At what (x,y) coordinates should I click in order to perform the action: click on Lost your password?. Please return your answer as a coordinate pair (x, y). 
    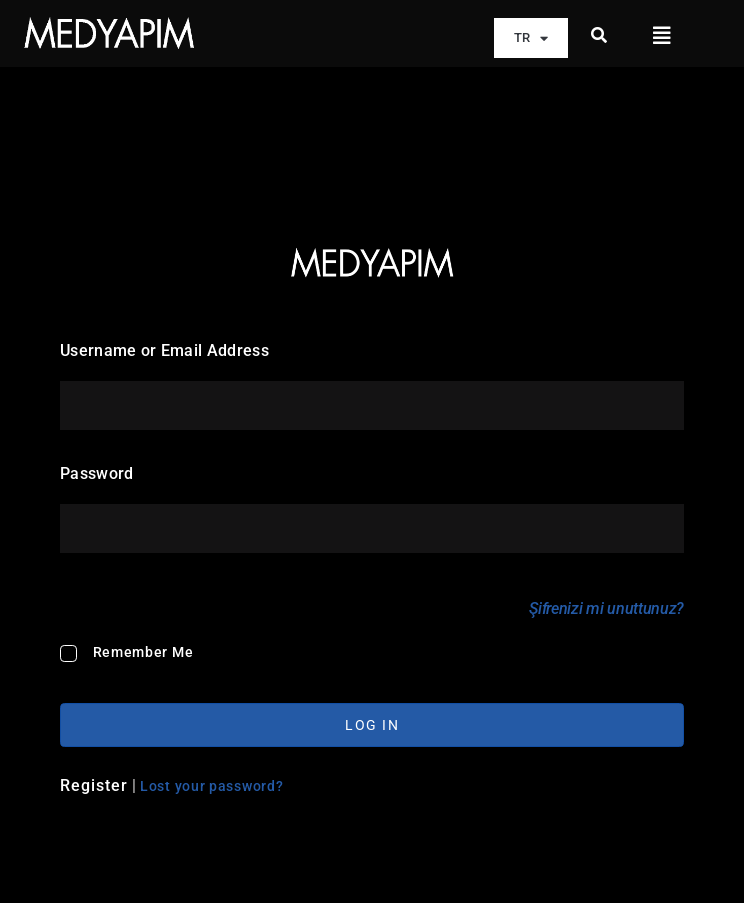
    Looking at the image, I should click on (211, 785).